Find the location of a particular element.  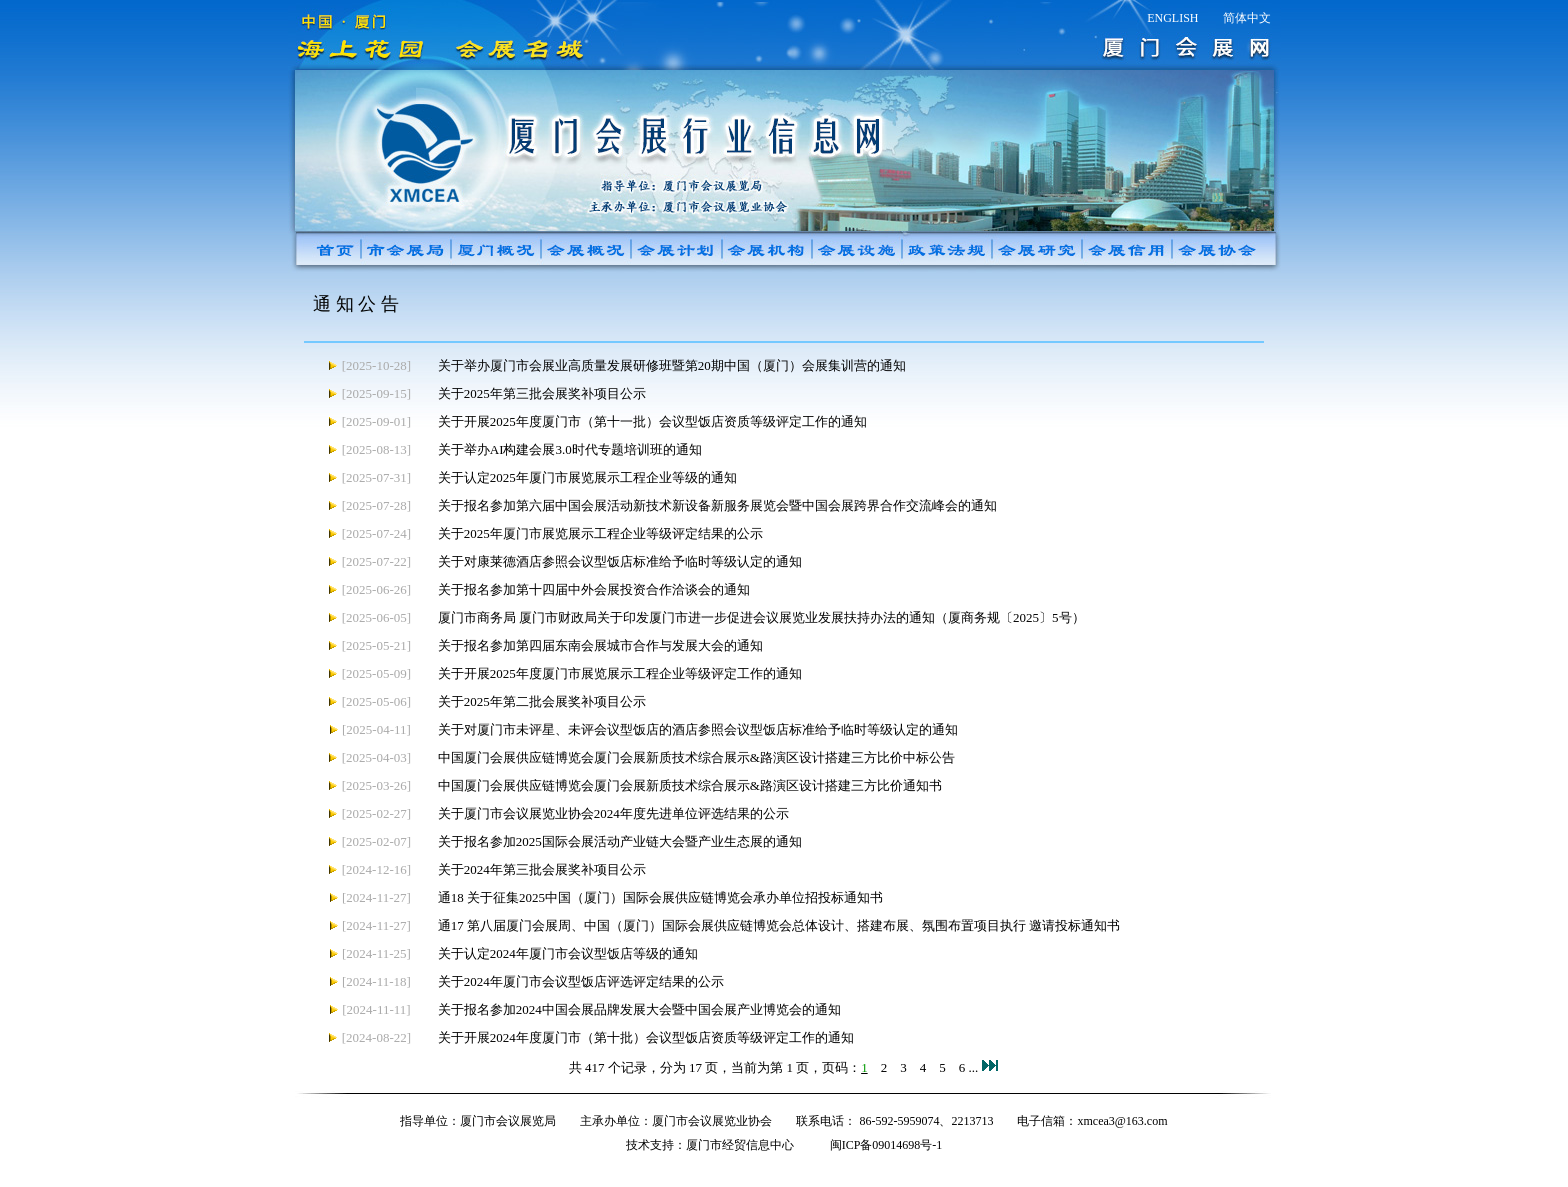

ENGLISH is located at coordinates (1172, 18).